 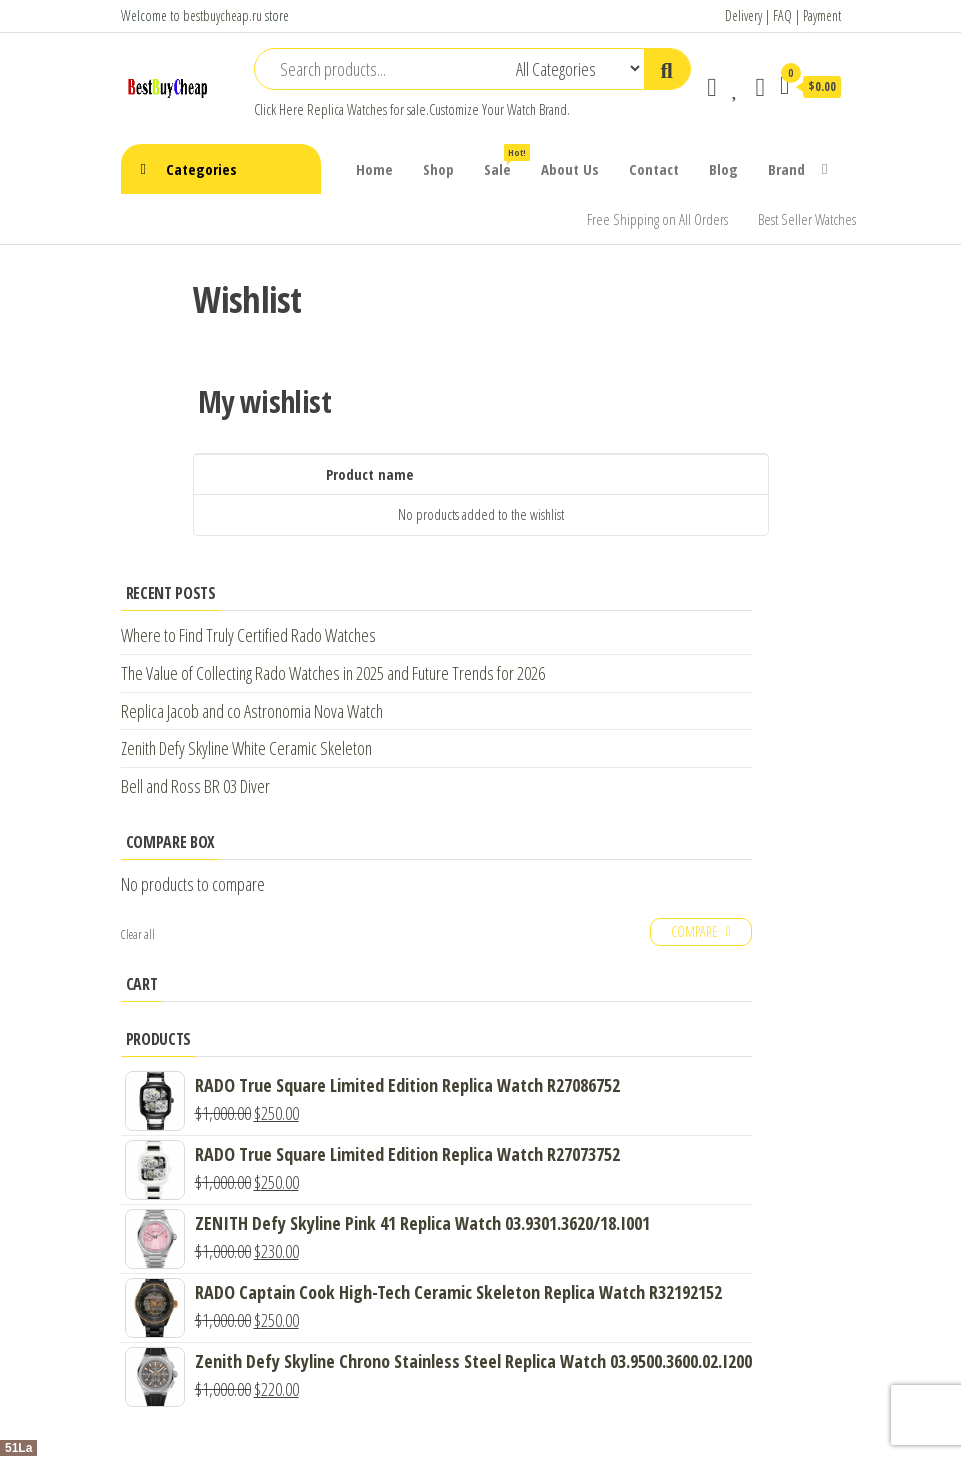 I want to click on Bell and Ross BR 03 Diver, so click(x=195, y=786).